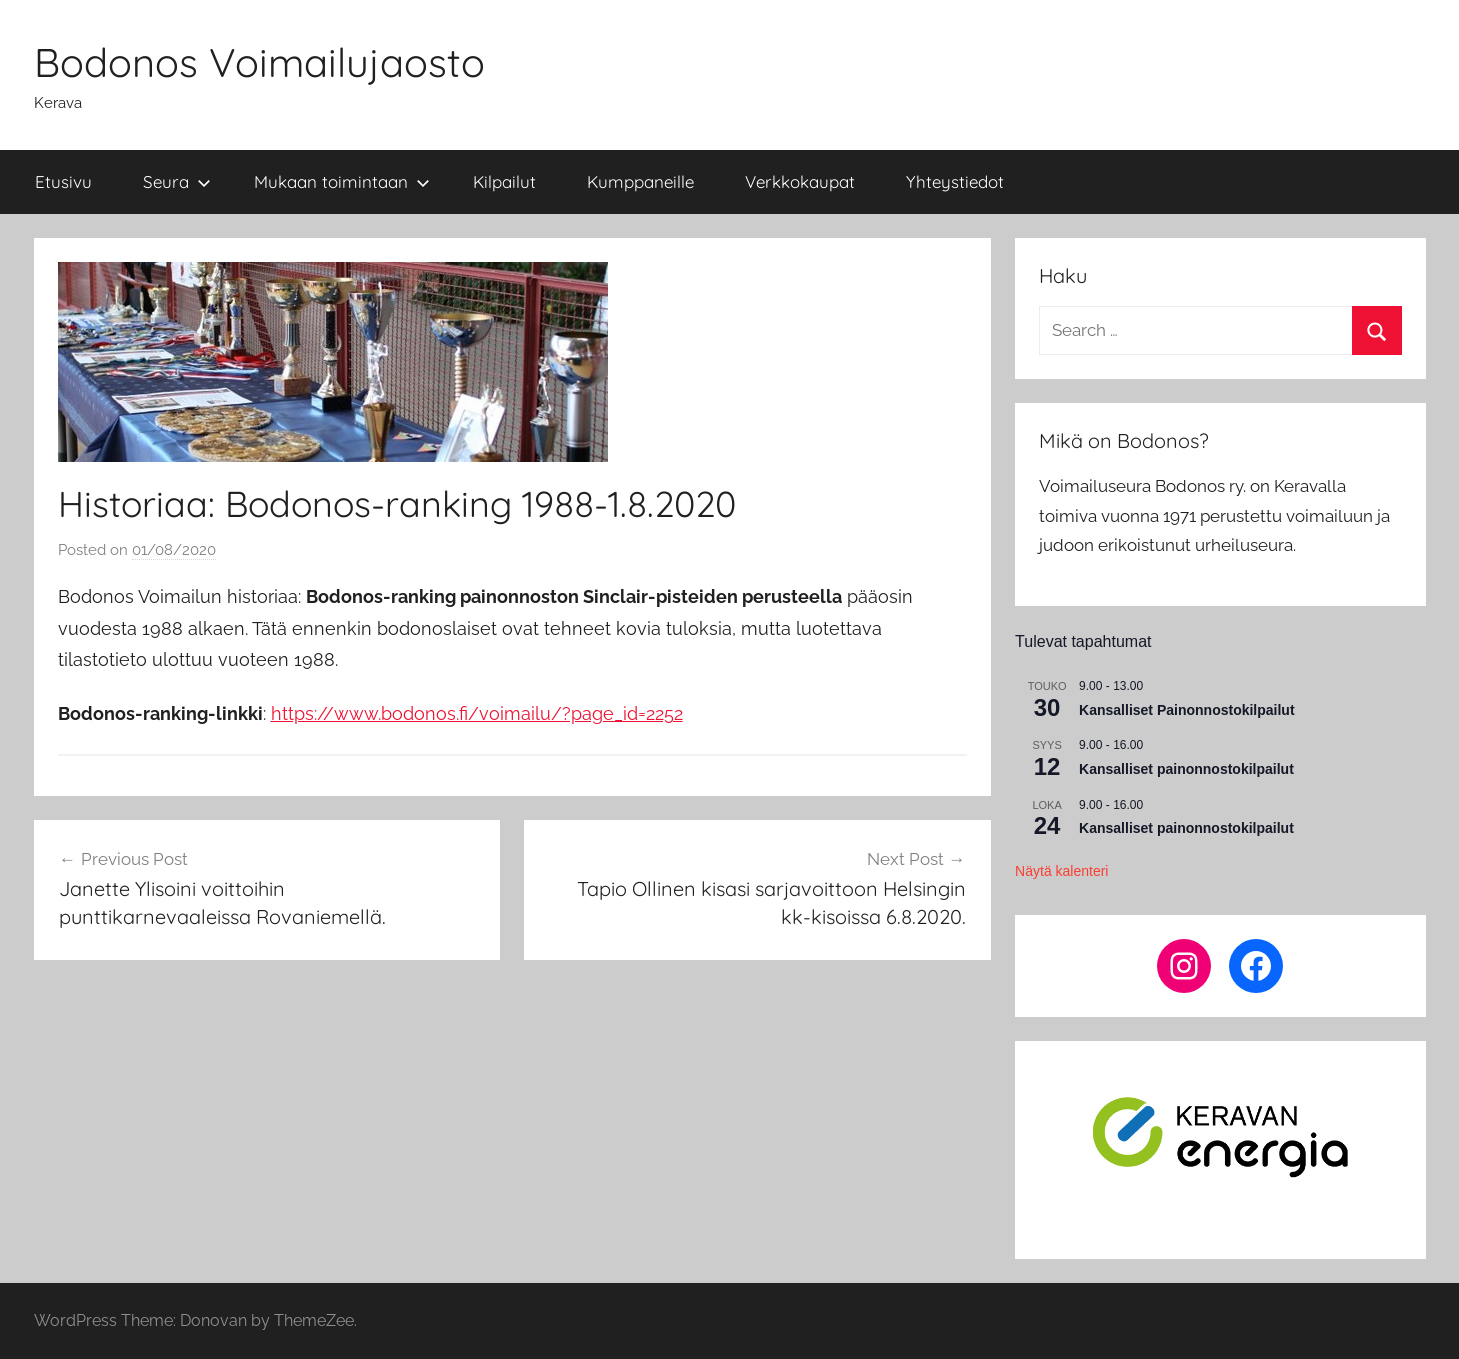 The image size is (1459, 1359). What do you see at coordinates (800, 181) in the screenshot?
I see `Verkkokaupat` at bounding box center [800, 181].